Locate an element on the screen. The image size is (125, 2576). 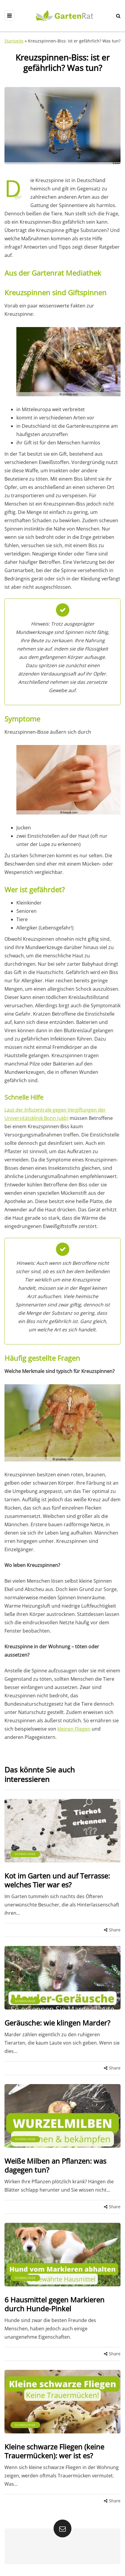
Startseite is located at coordinates (14, 41).